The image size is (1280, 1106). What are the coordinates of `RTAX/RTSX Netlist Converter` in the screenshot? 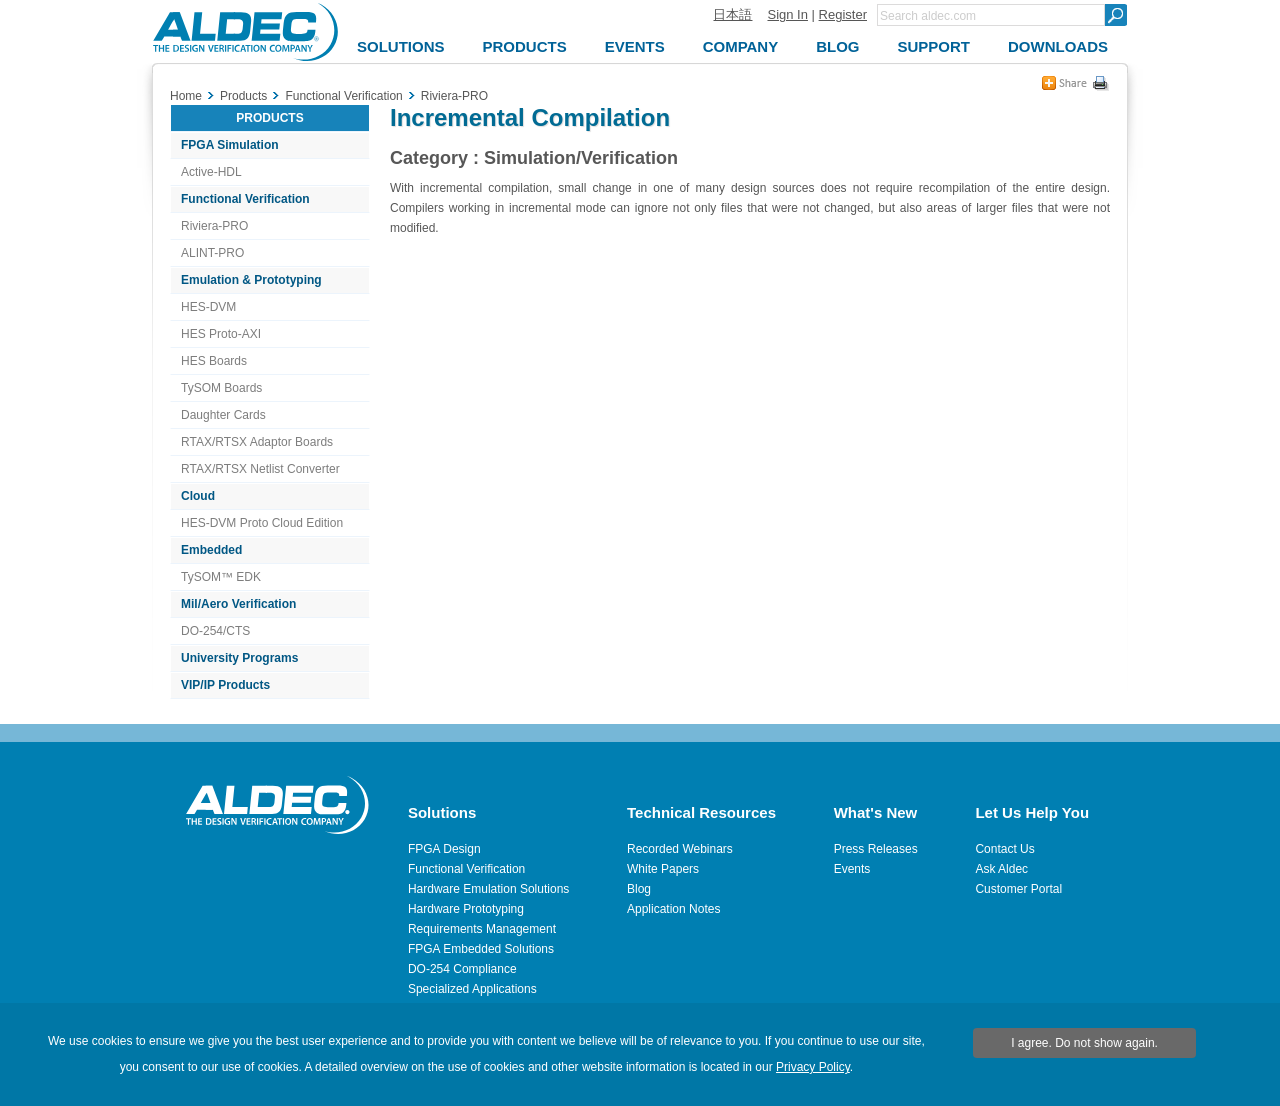 It's located at (260, 469).